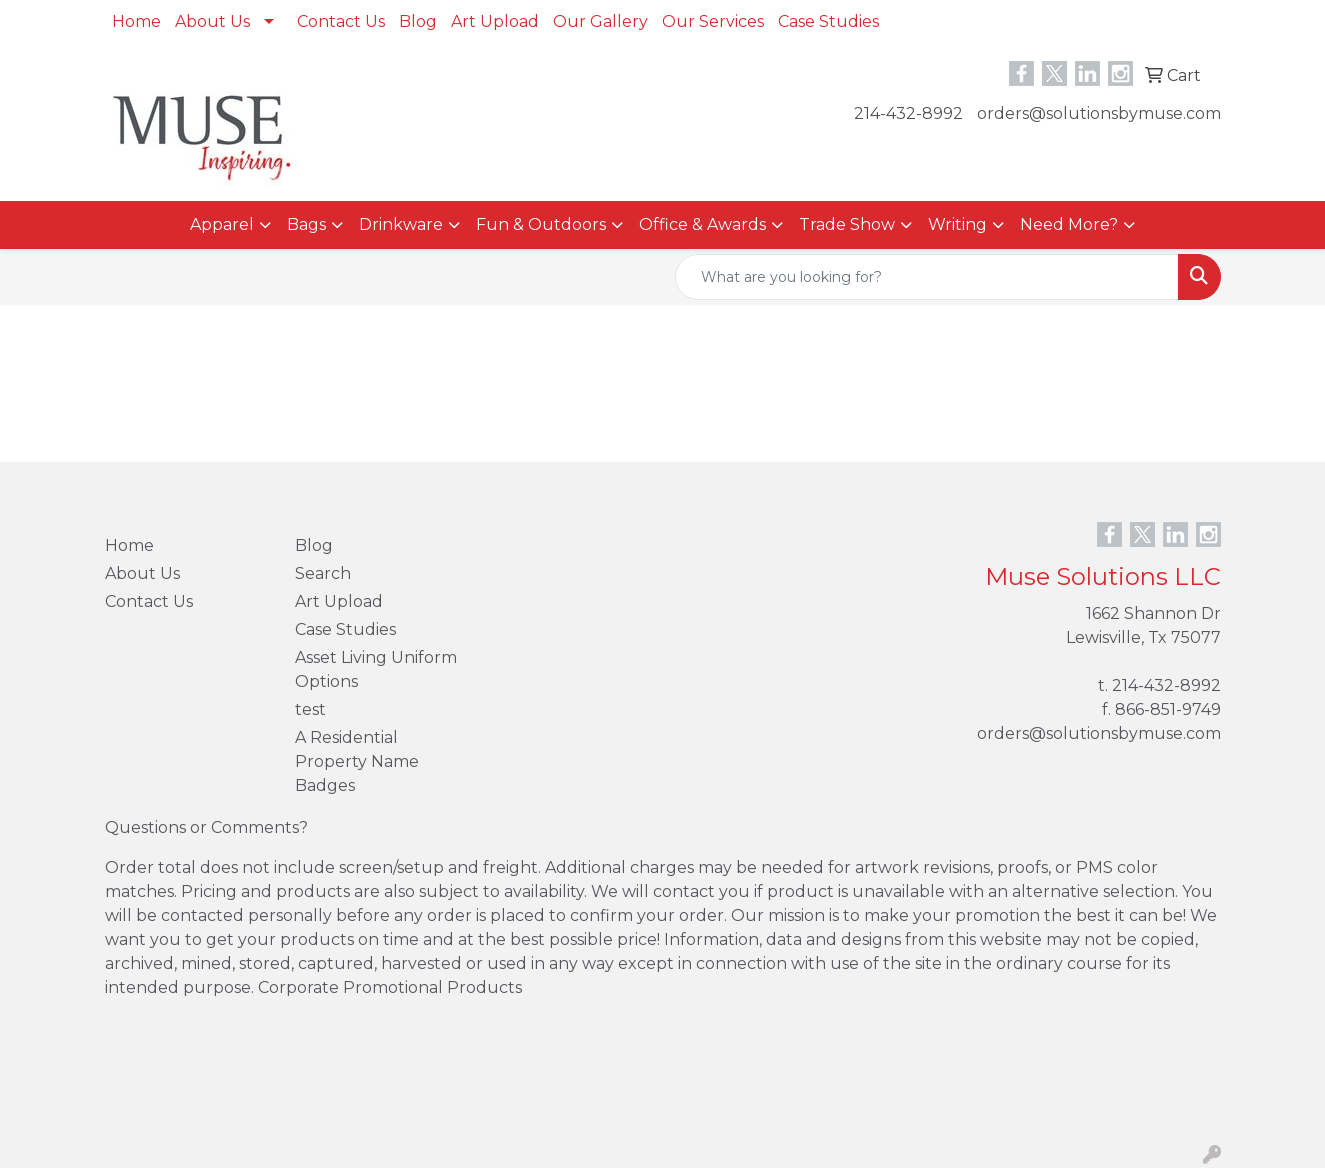  What do you see at coordinates (357, 761) in the screenshot?
I see `A Residential Property Name Badges` at bounding box center [357, 761].